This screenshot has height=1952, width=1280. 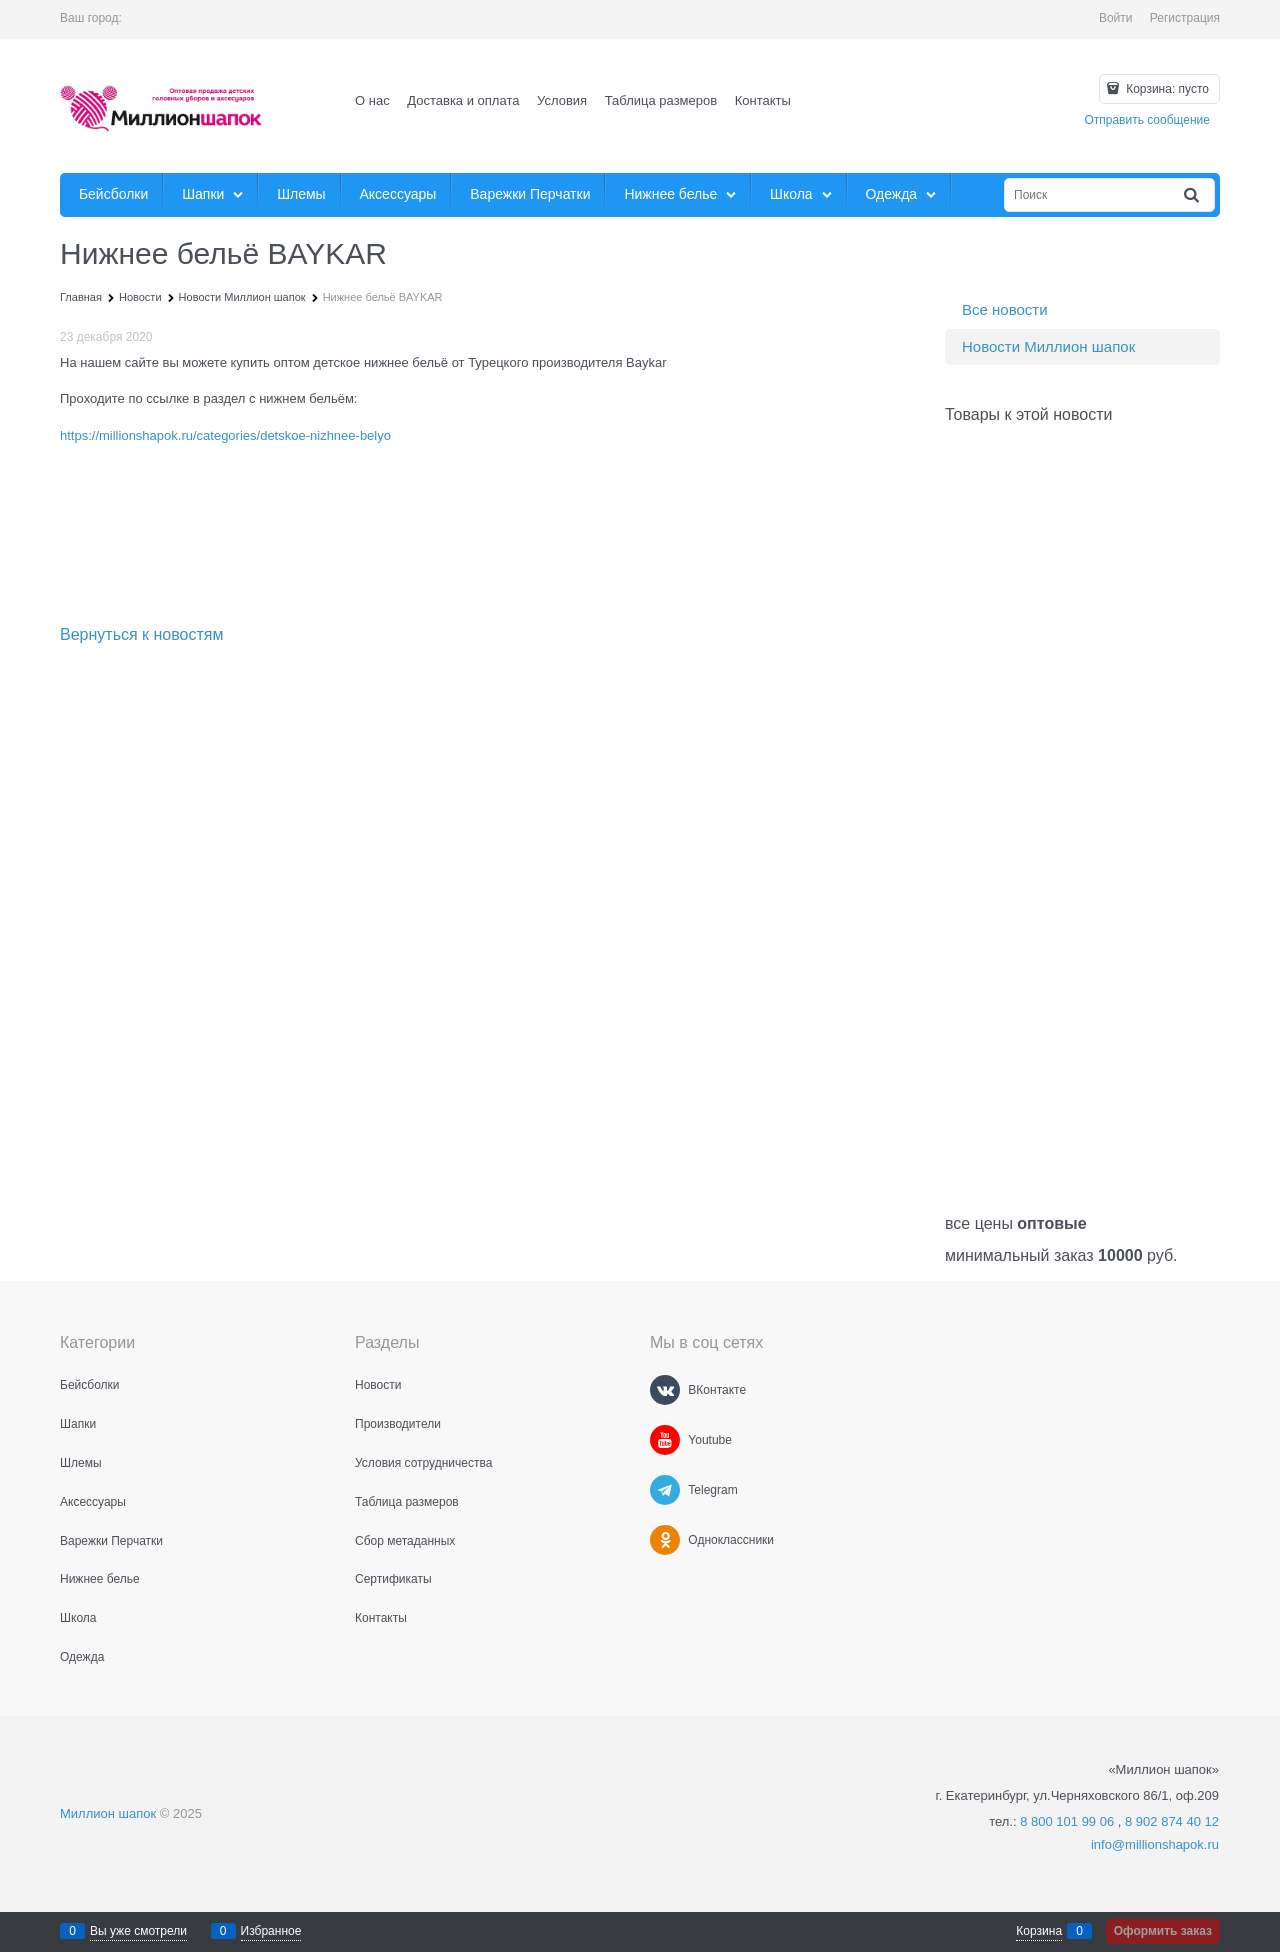 I want to click on Корзина, so click(x=1039, y=1931).